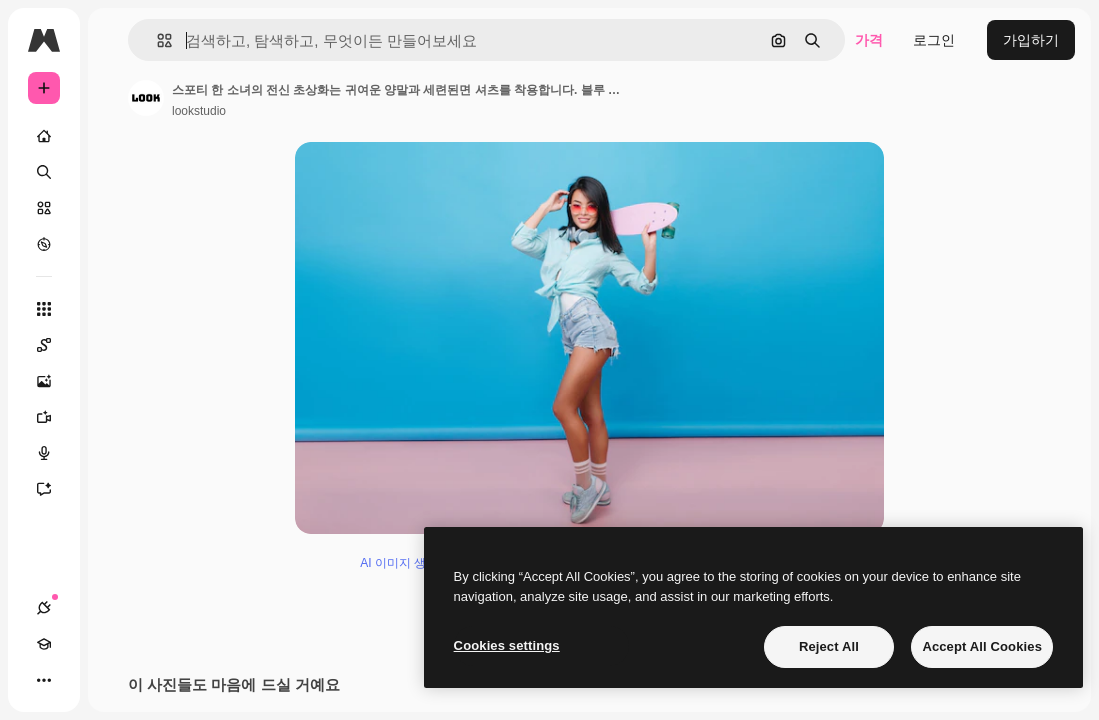 The image size is (1099, 720). I want to click on [텍스트 음성 변환], so click(54, 453).